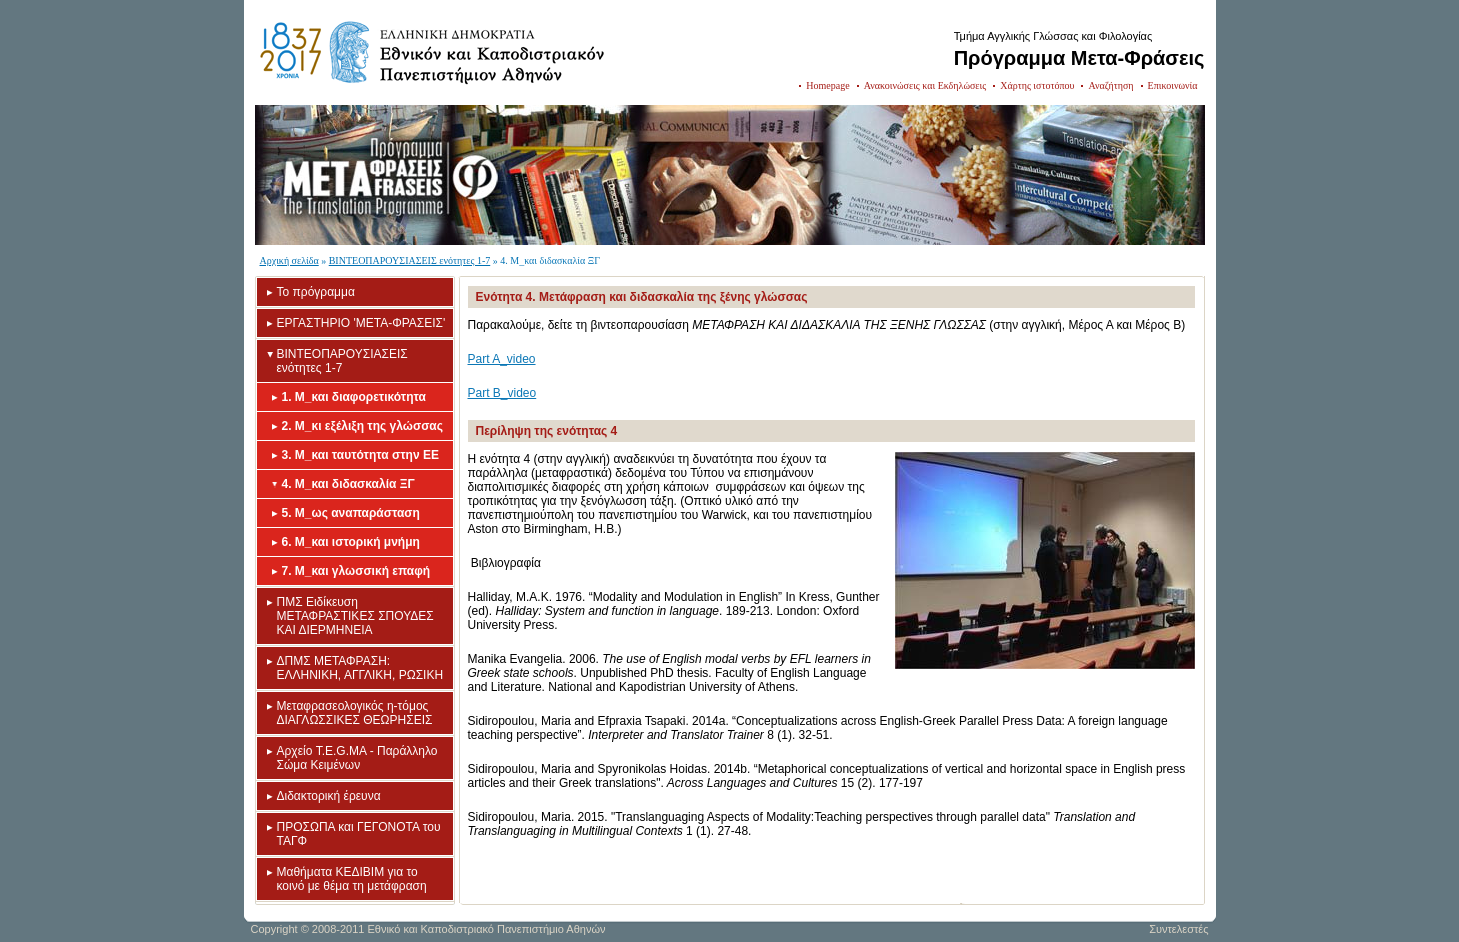 The image size is (1459, 942). What do you see at coordinates (361, 323) in the screenshot?
I see `ΕΡΓΑΣΤΗΡΙΟ 'META-ΦΡΑΣΕΙΣ'` at bounding box center [361, 323].